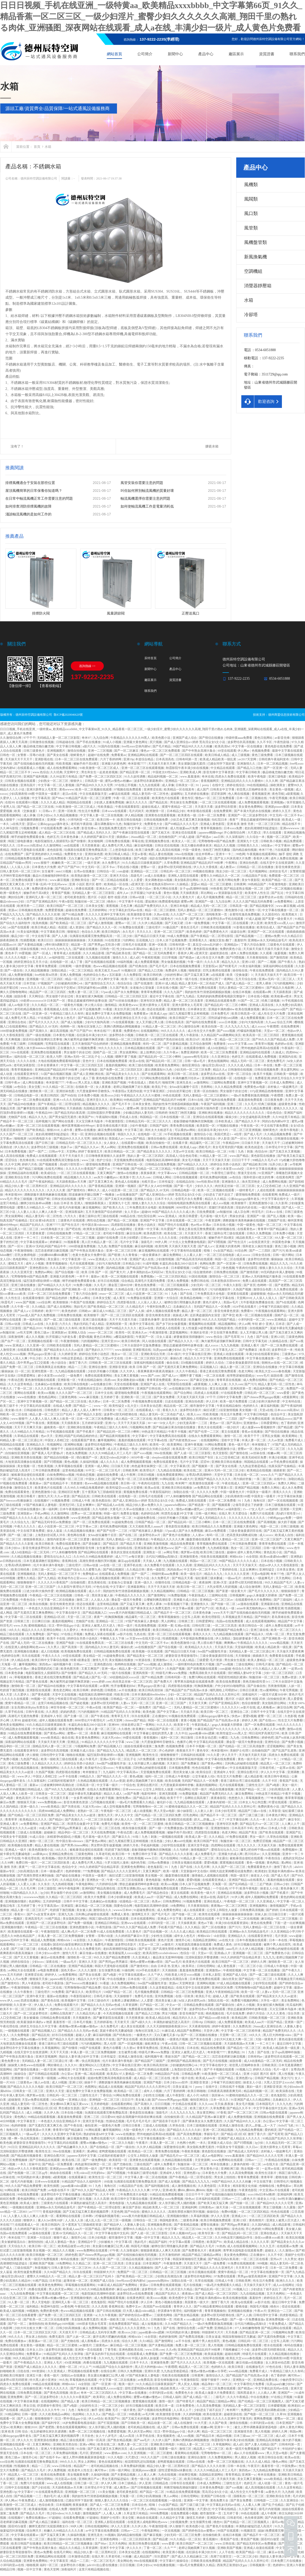 The height and width of the screenshot is (2576, 305). What do you see at coordinates (99, 772) in the screenshot?
I see `男生和女生一起差差差视频` at bounding box center [99, 772].